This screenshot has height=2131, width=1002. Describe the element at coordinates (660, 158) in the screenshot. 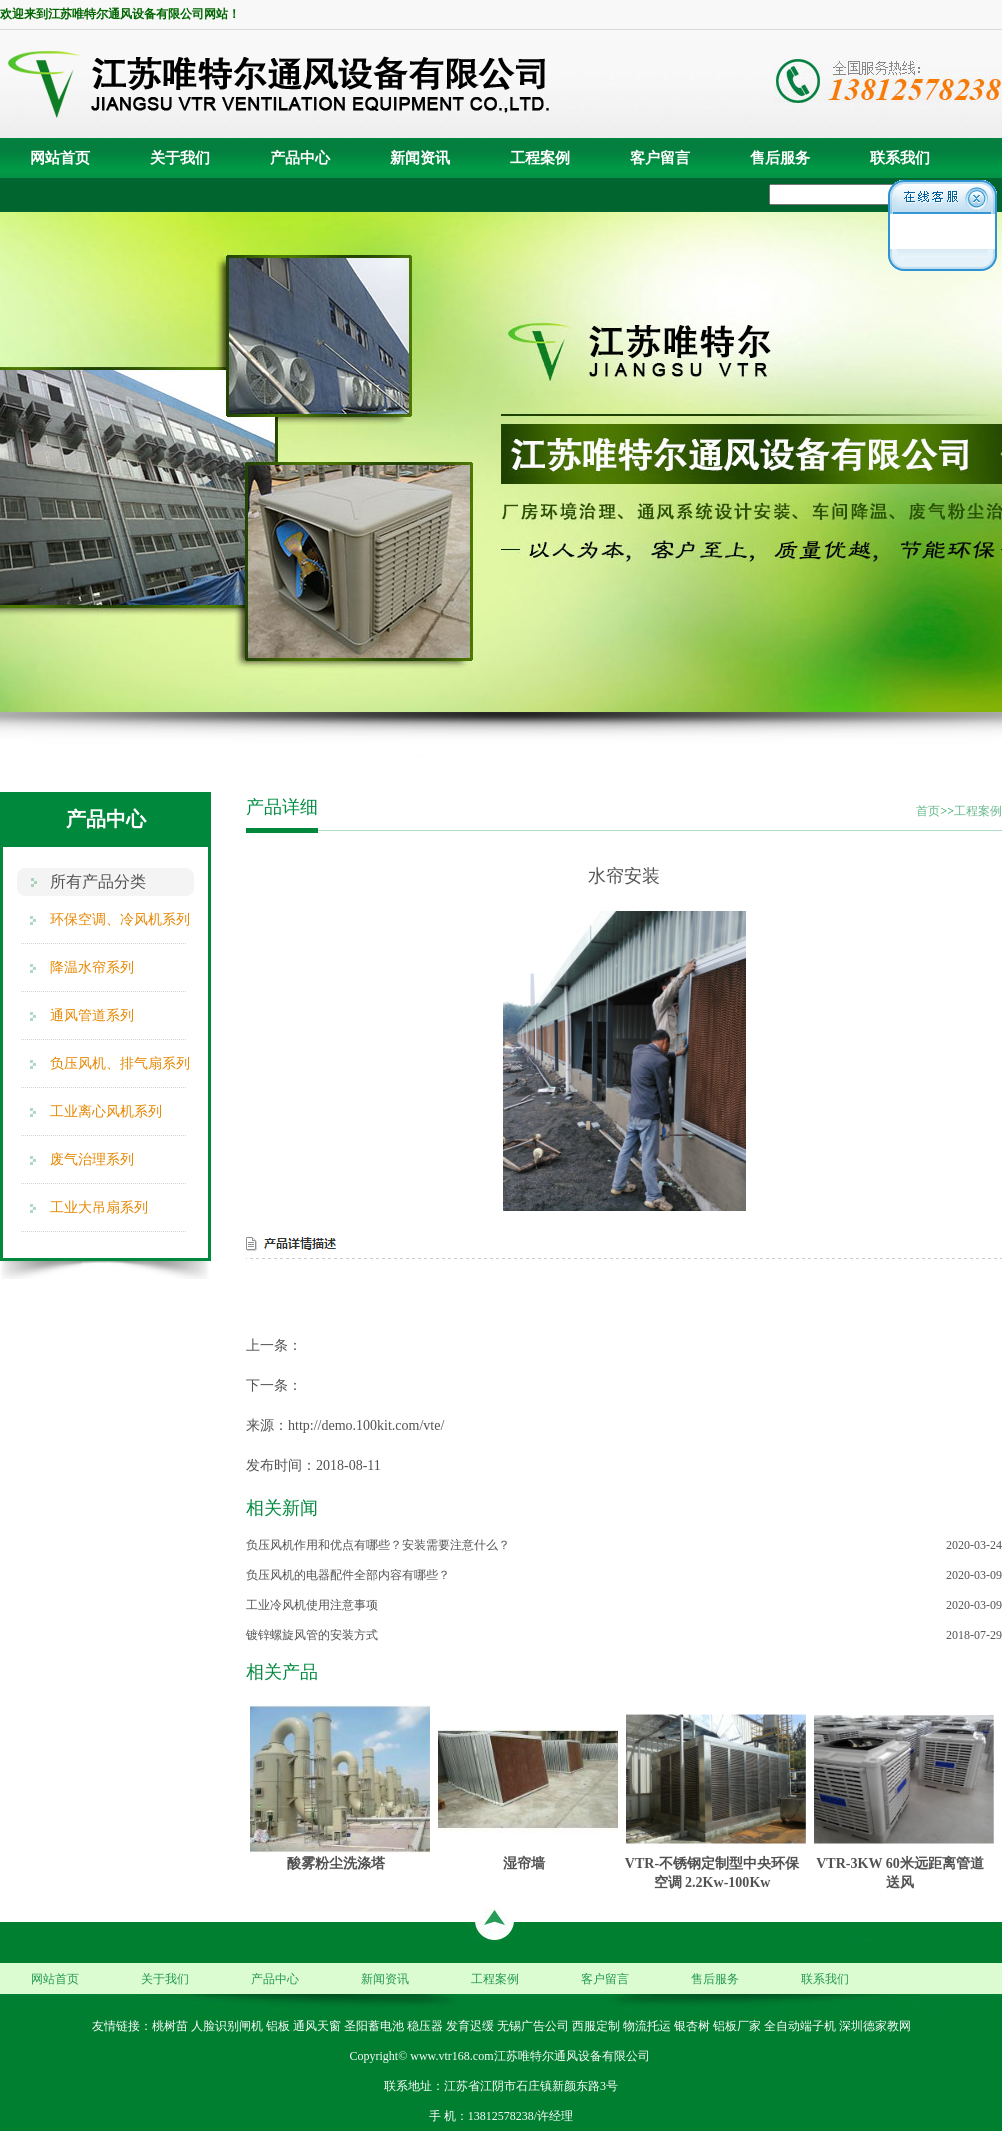

I see `客户留言` at that location.